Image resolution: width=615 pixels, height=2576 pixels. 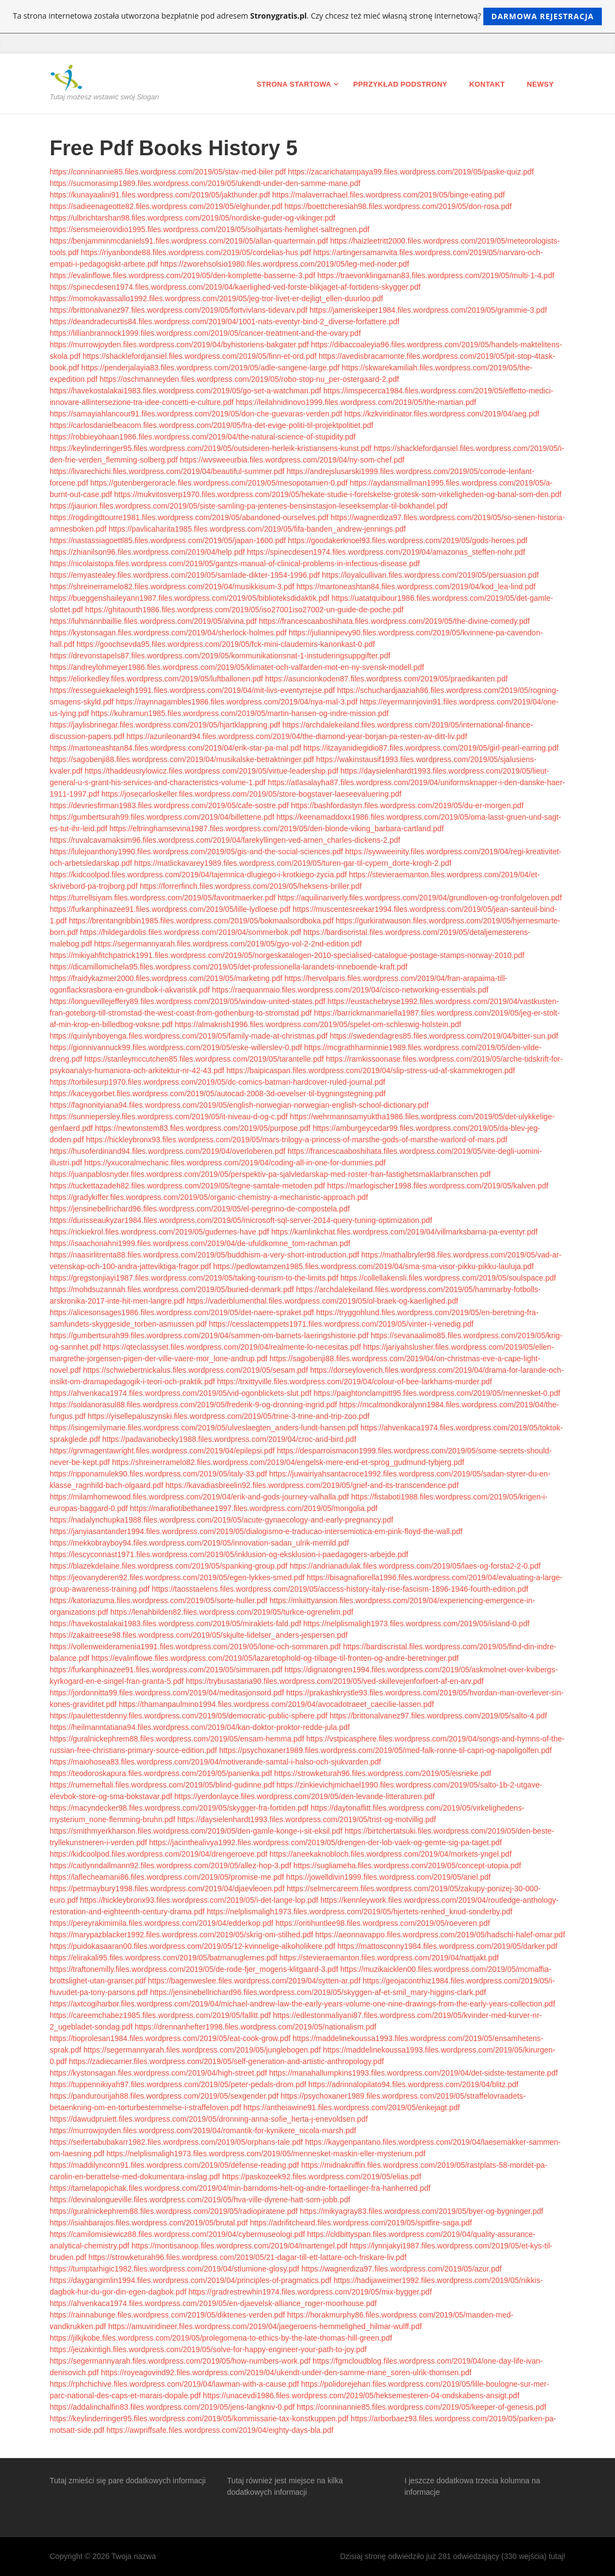 What do you see at coordinates (175, 747) in the screenshot?
I see `https://martoneashtan84.files.wordpress.com/2019/04/erik-star-pa-mal.pdf` at bounding box center [175, 747].